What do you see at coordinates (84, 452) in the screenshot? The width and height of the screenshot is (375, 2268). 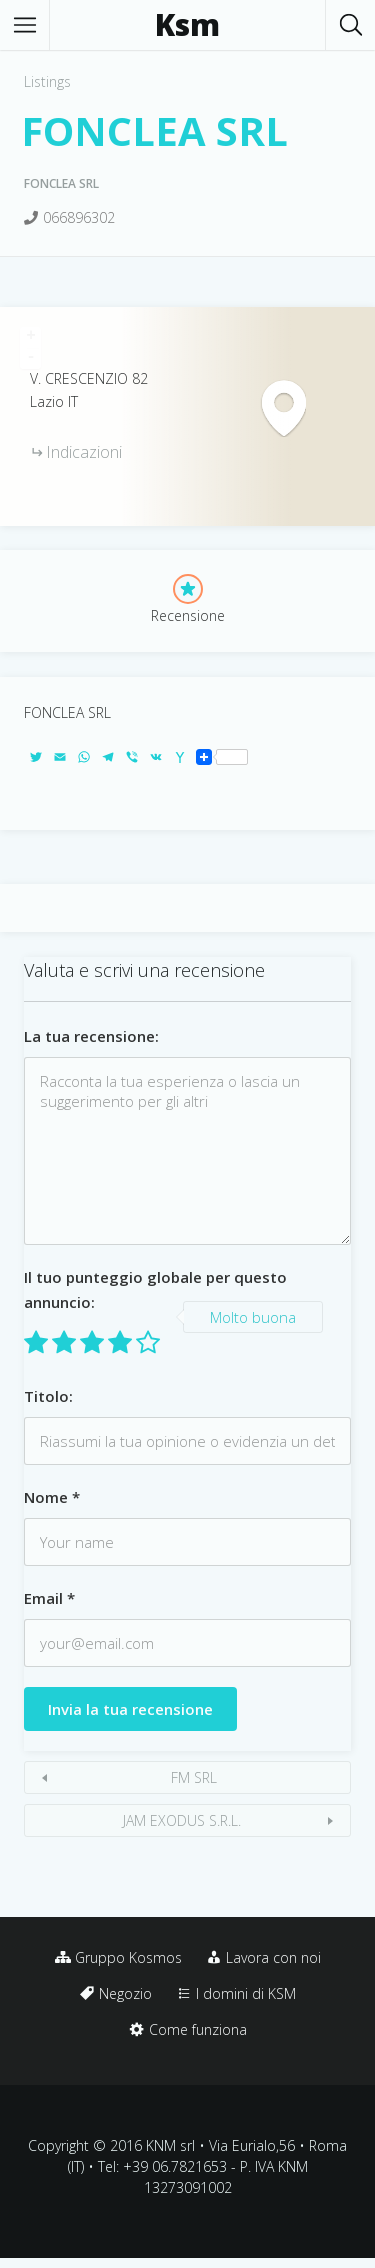 I see `Indicazioni` at bounding box center [84, 452].